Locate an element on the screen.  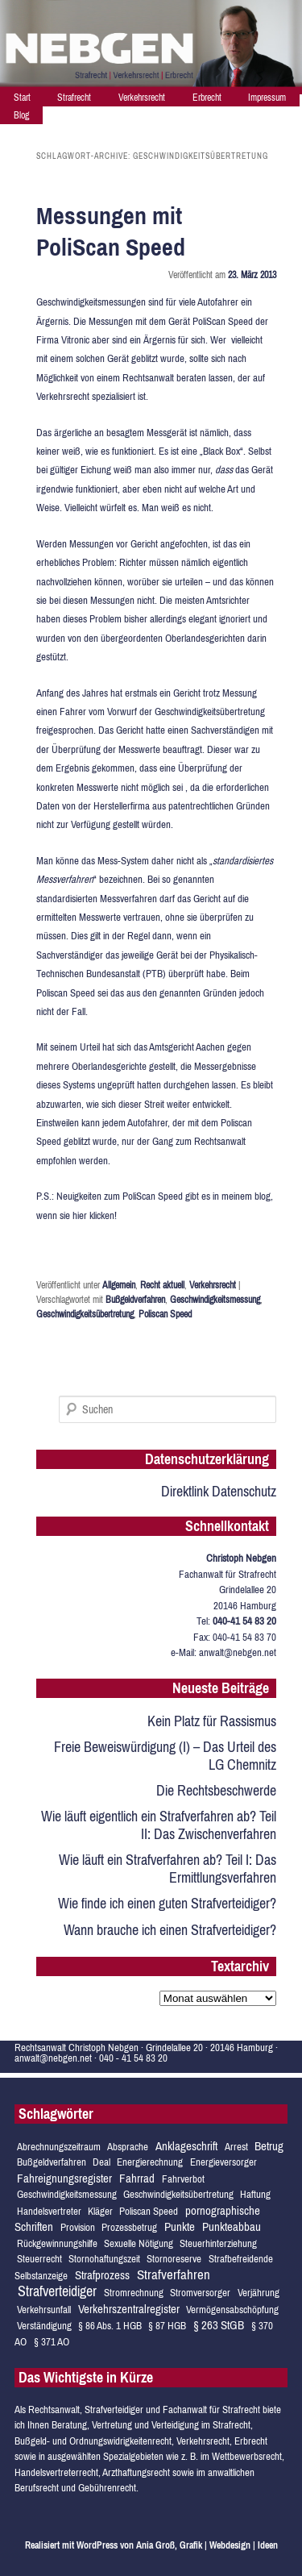
Stromversorger [Stromversorger (1 Eintrag)] is located at coordinates (200, 2293).